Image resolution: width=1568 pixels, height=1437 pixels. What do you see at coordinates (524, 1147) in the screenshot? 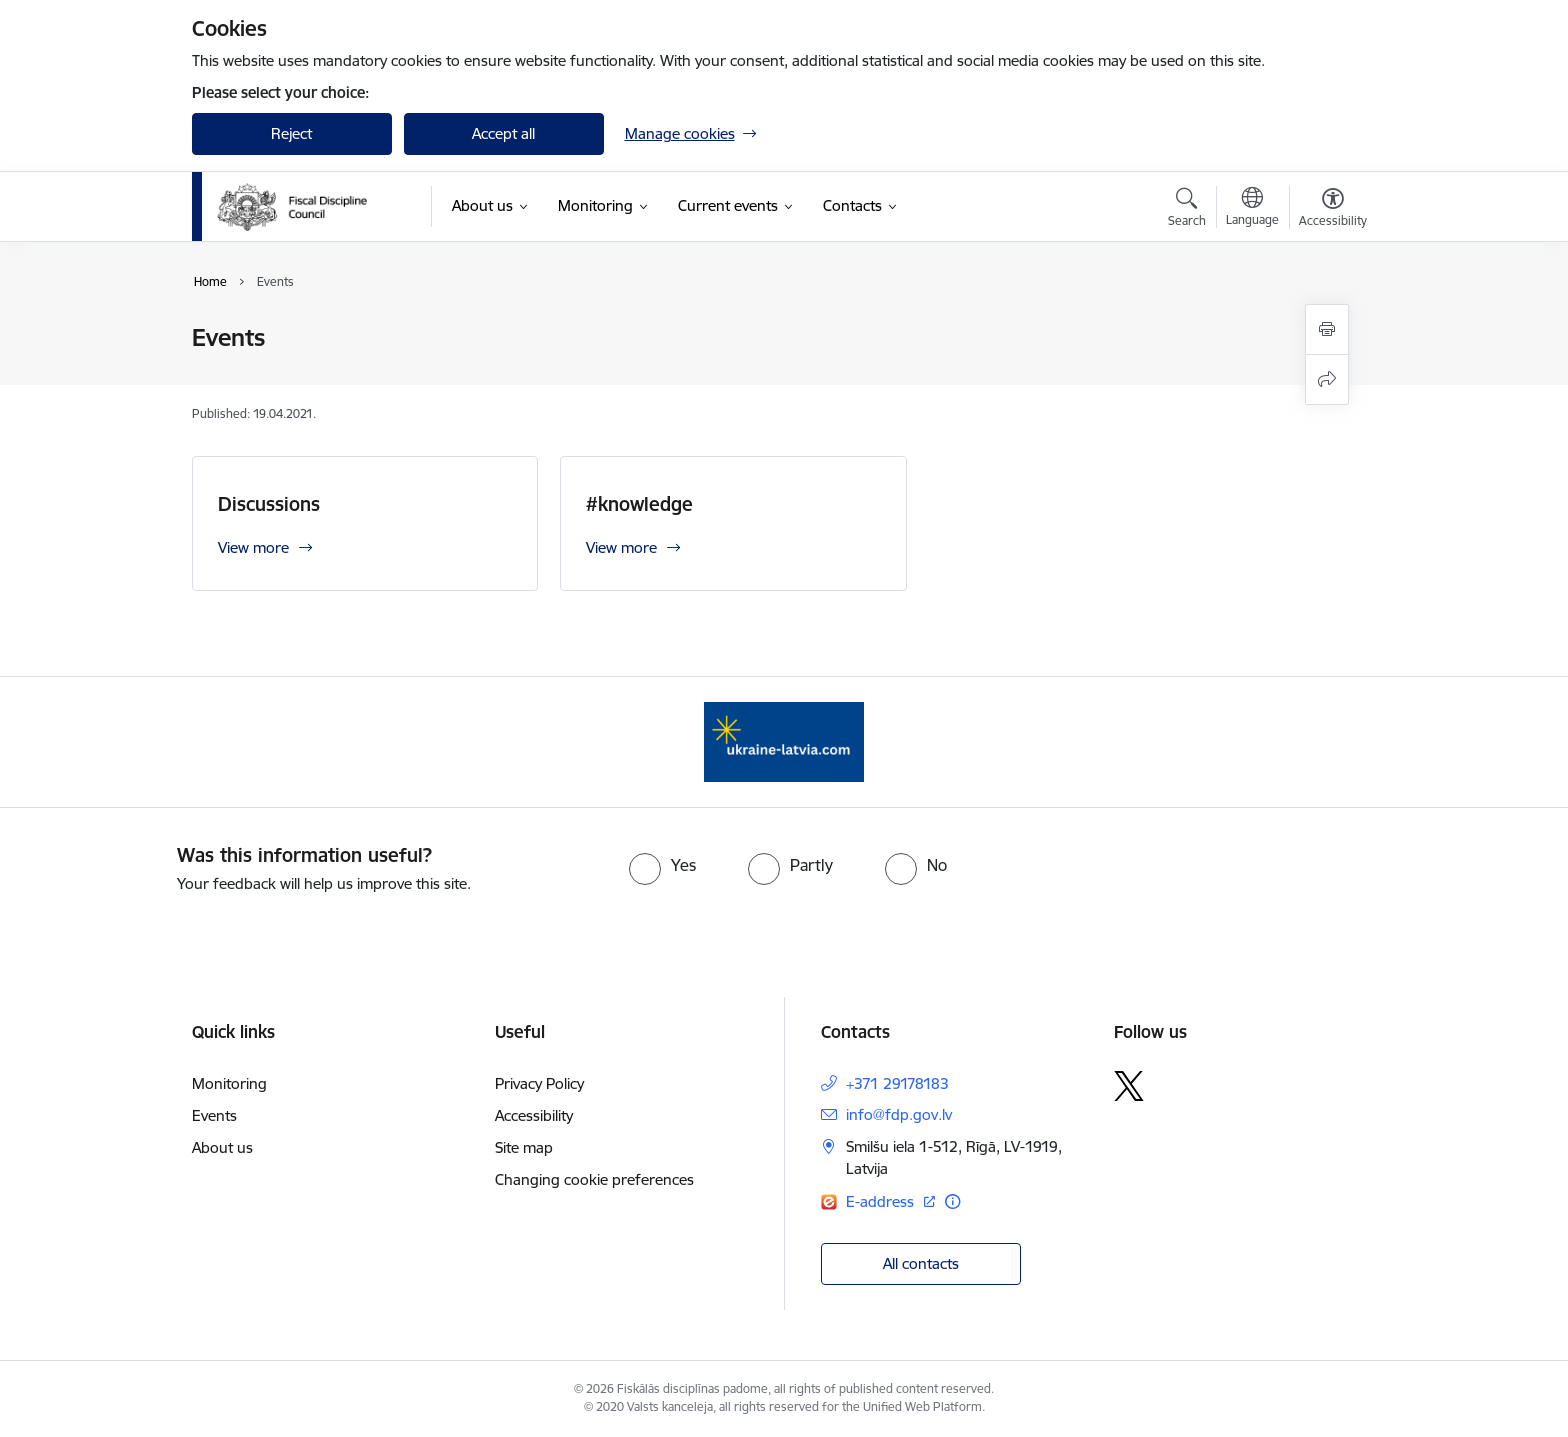
I see `Site map` at bounding box center [524, 1147].